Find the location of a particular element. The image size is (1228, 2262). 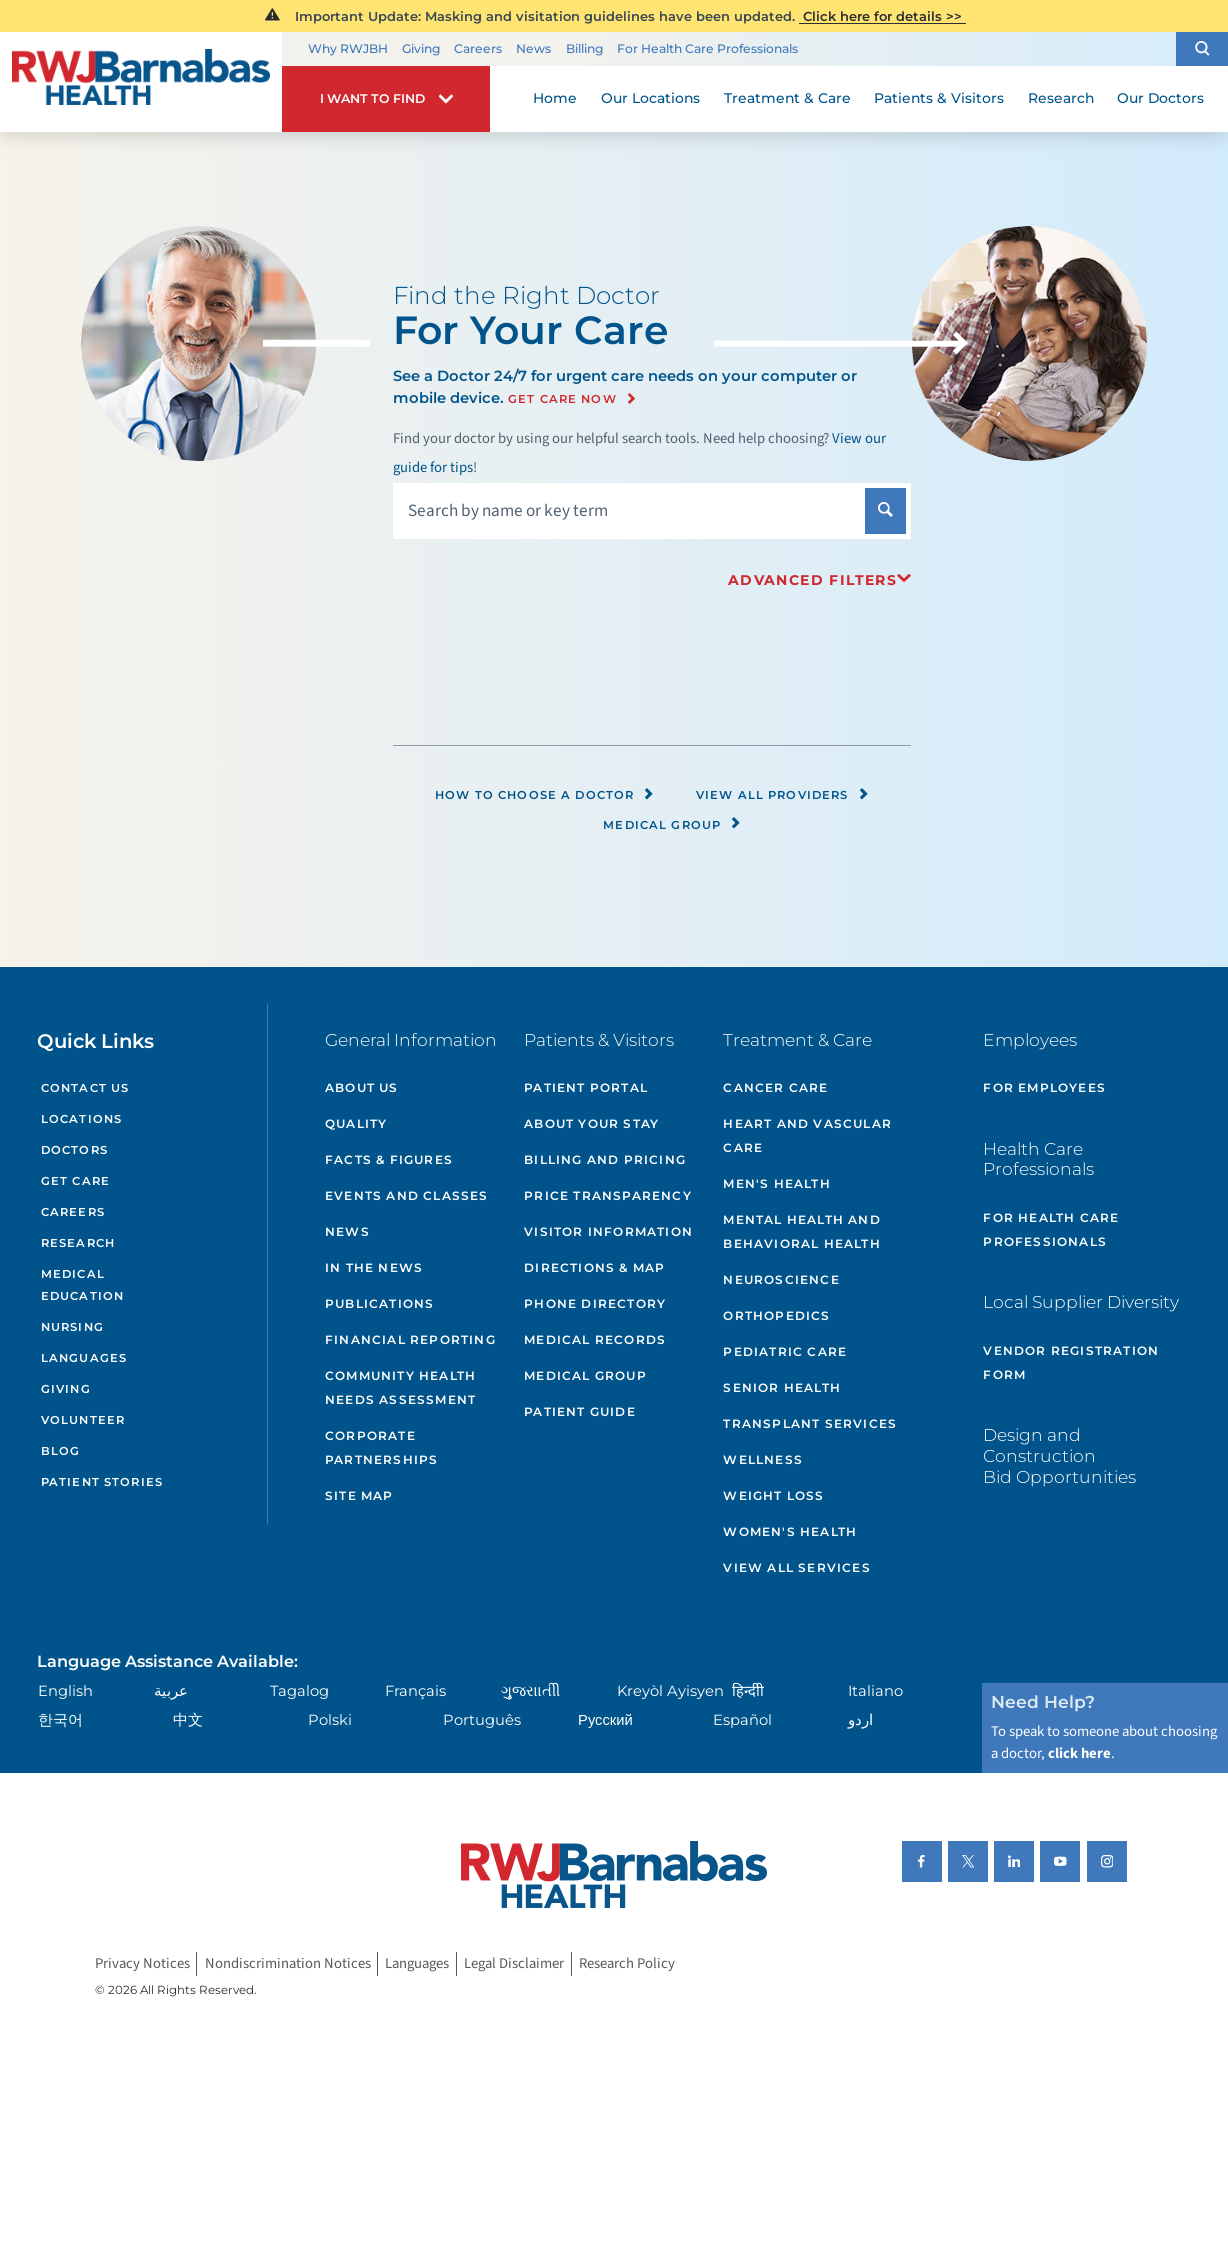

Click here for details >> is located at coordinates (882, 16).